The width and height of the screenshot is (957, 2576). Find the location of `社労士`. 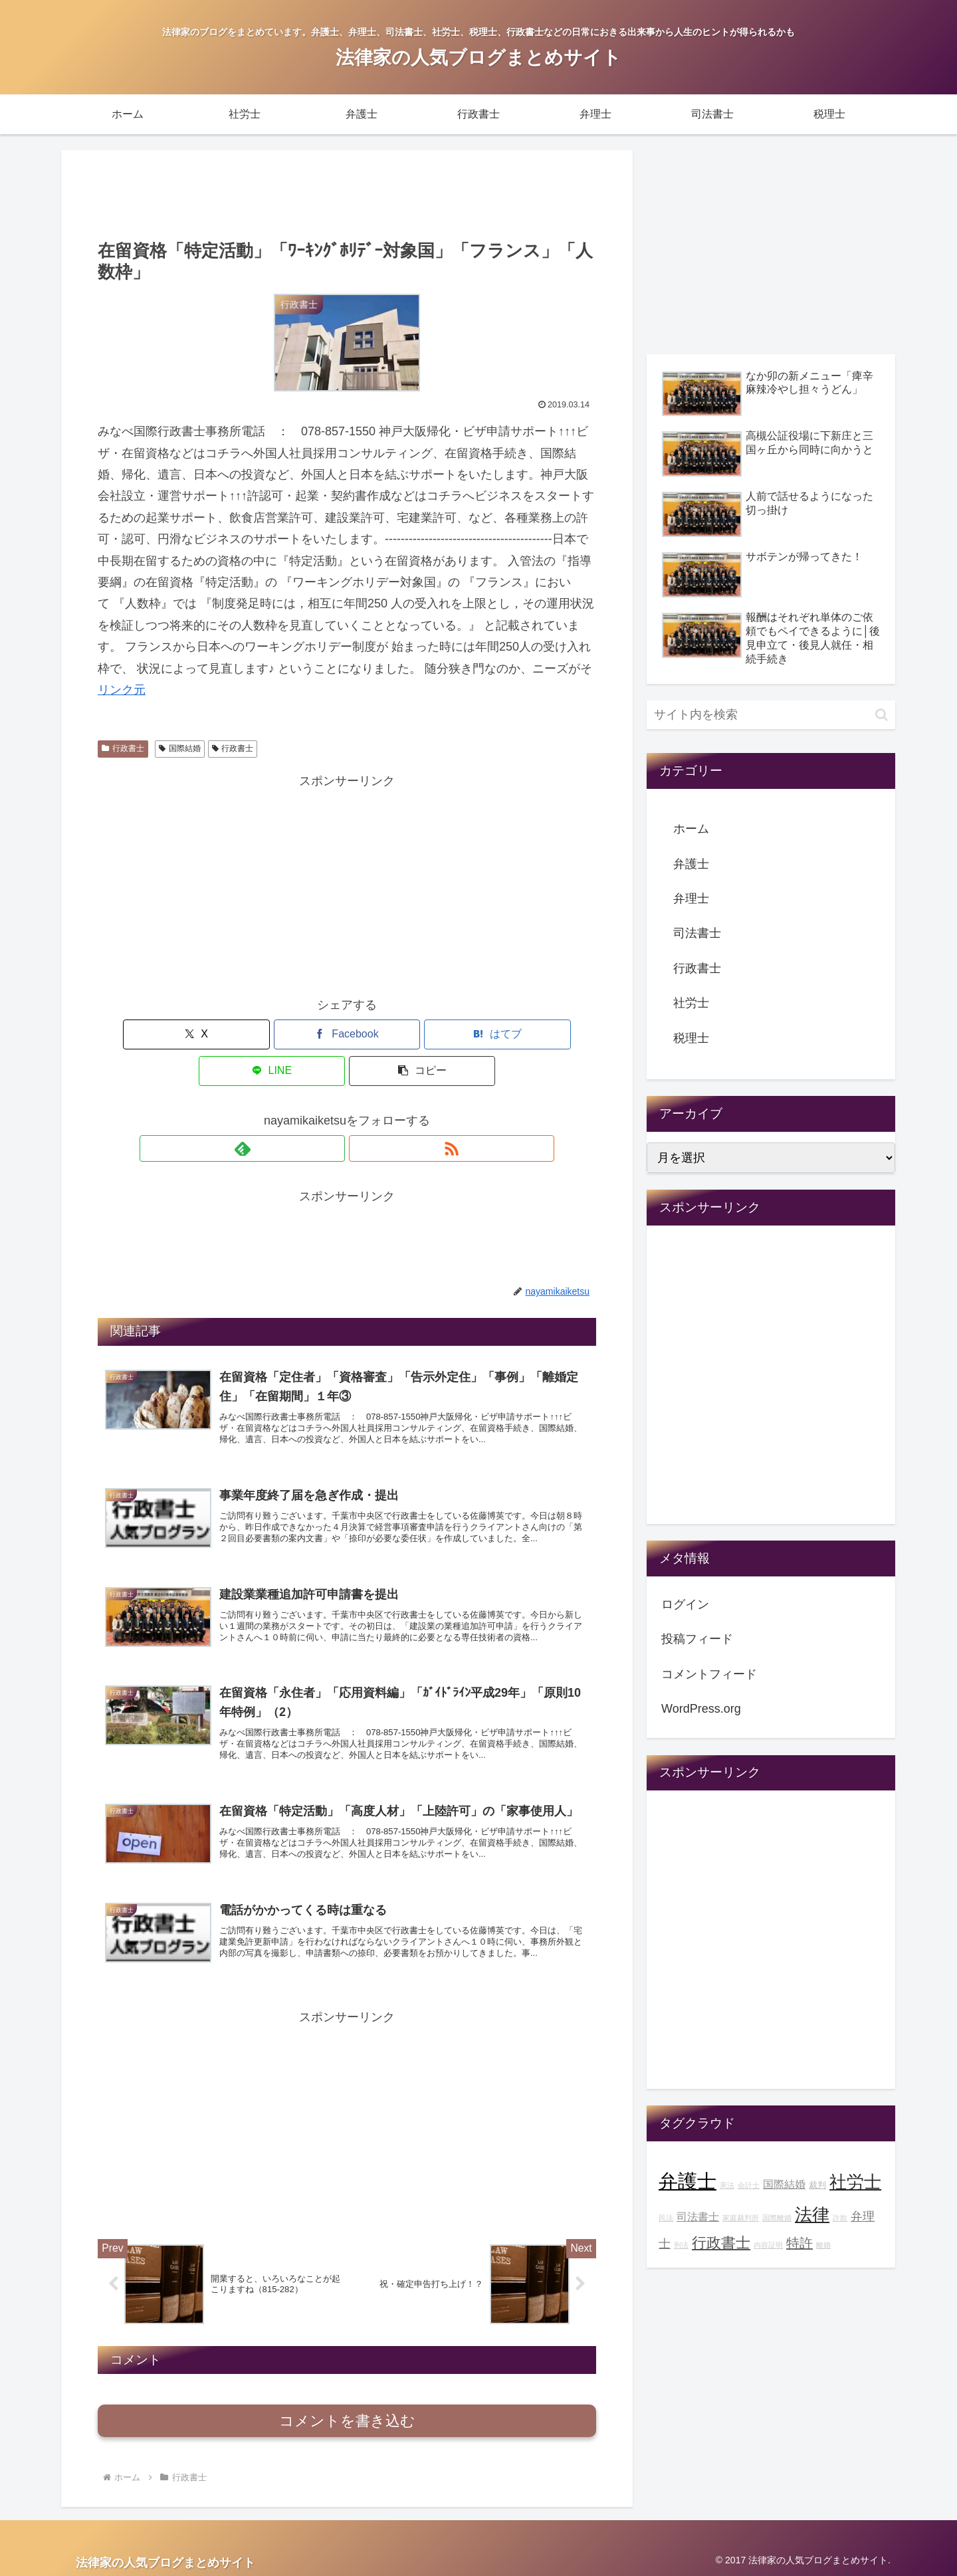

社労士 is located at coordinates (691, 1003).